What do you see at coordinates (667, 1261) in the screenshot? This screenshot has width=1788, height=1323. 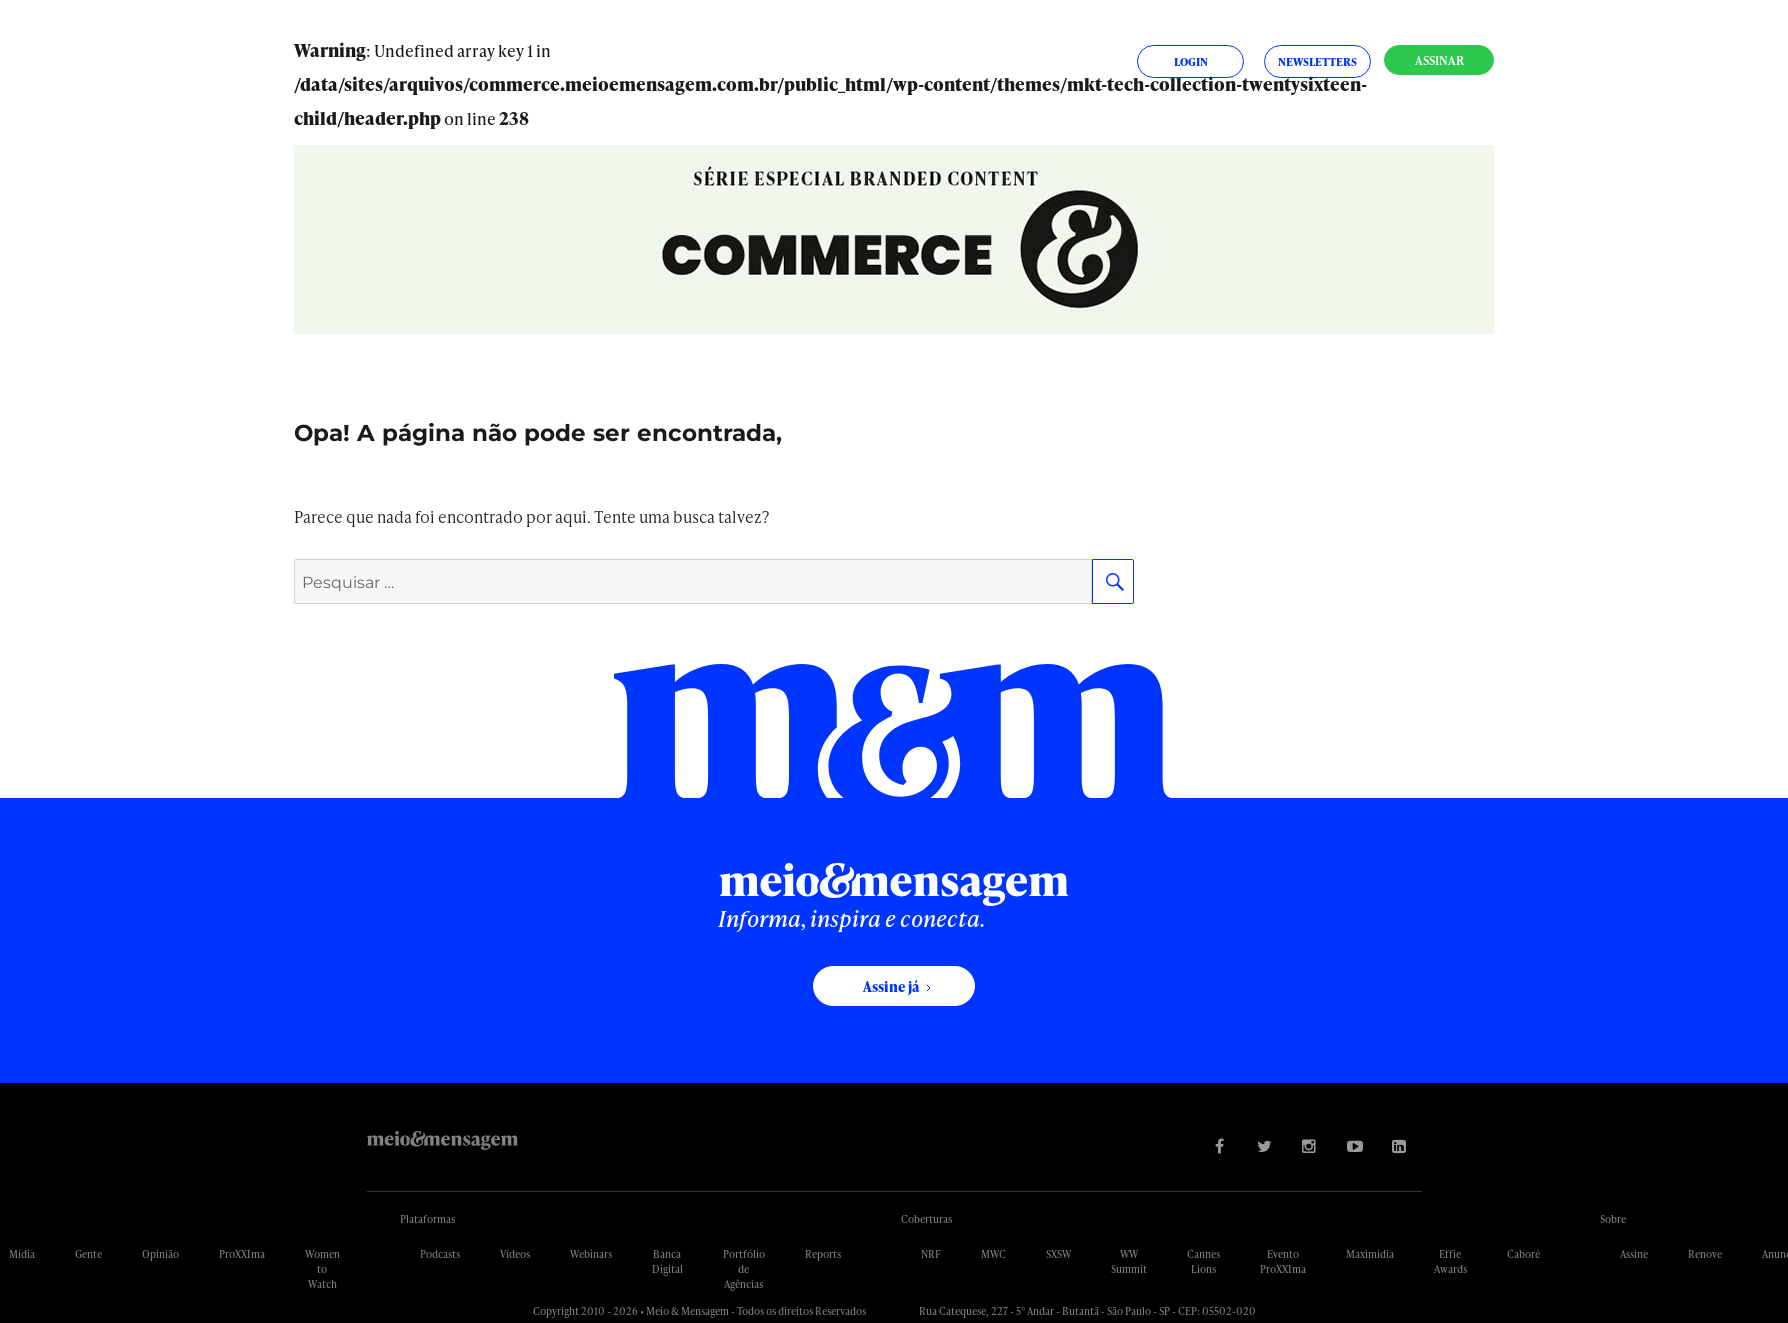 I see `Banca Digital` at bounding box center [667, 1261].